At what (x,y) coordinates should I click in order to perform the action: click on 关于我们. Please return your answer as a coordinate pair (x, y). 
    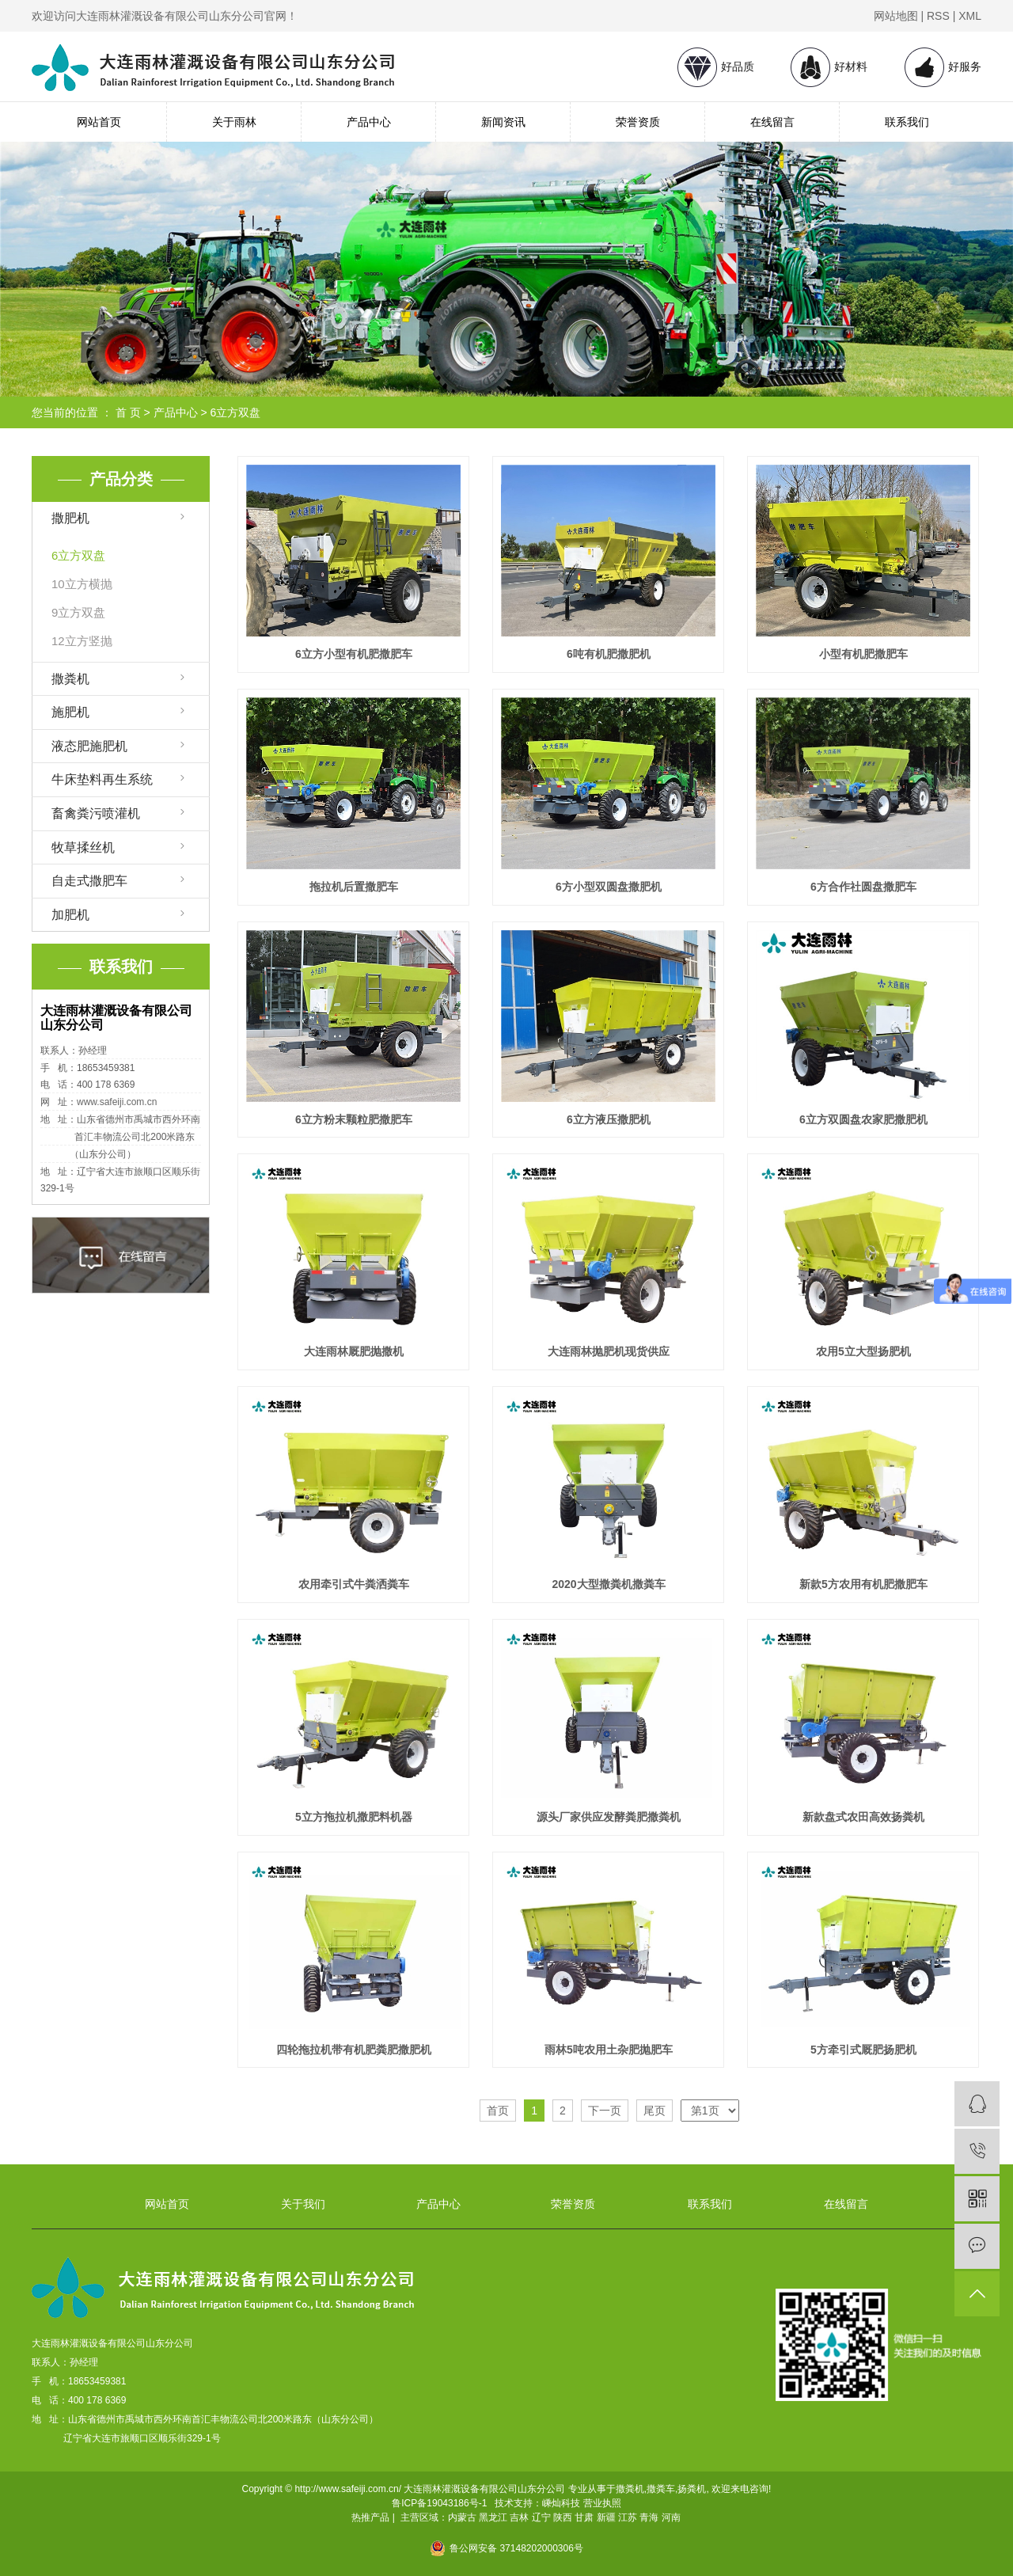
    Looking at the image, I should click on (303, 2204).